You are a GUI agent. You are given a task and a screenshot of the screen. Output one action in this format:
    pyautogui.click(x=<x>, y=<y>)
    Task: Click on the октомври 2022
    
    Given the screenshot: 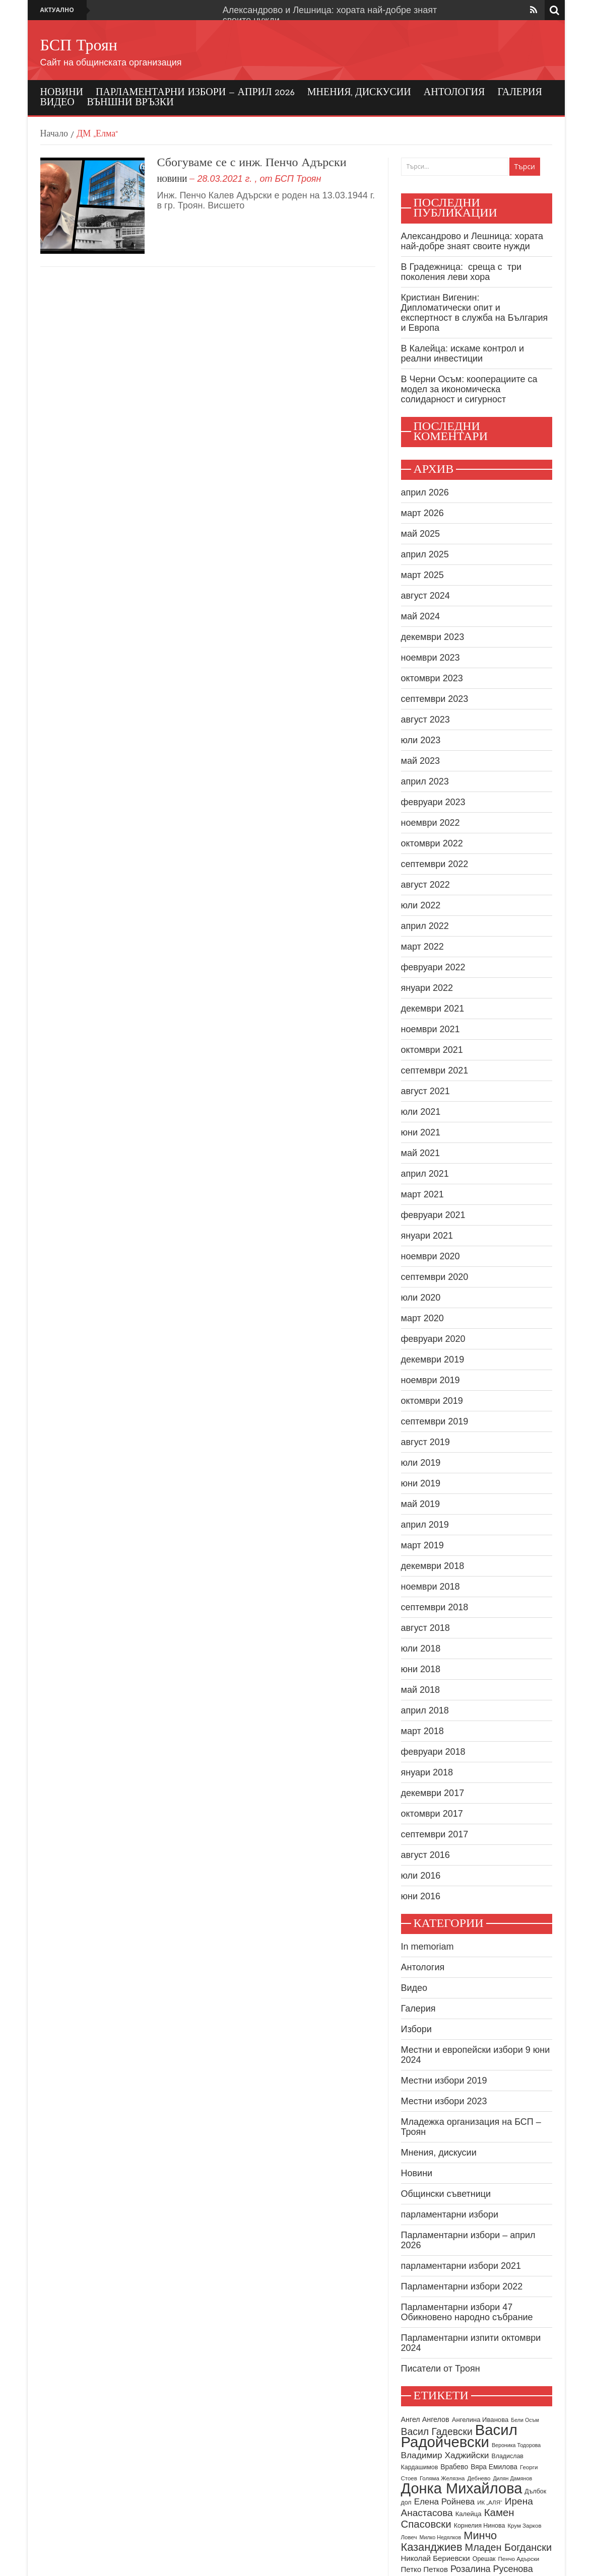 What is the action you would take?
    pyautogui.click(x=432, y=843)
    